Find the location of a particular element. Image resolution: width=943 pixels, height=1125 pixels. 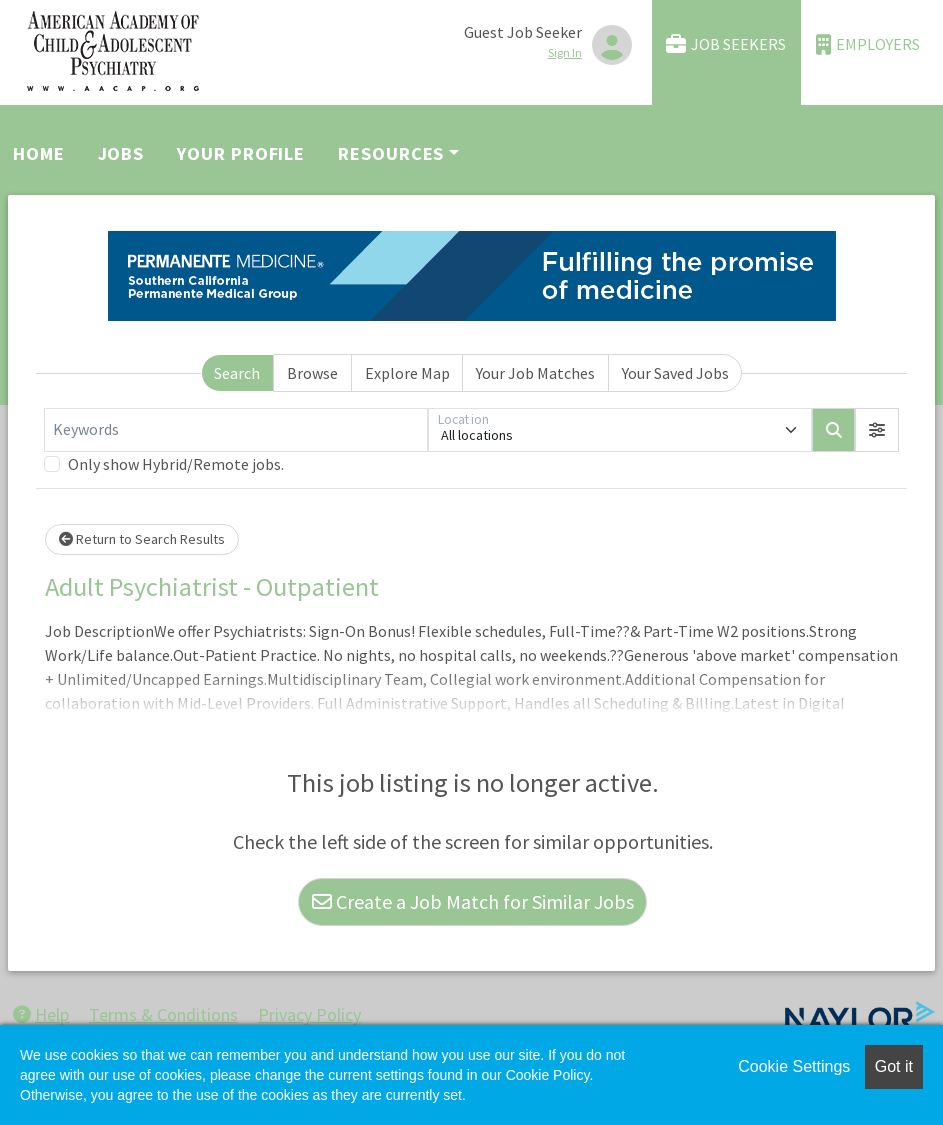

Your Saved Jobs is located at coordinates (675, 373).